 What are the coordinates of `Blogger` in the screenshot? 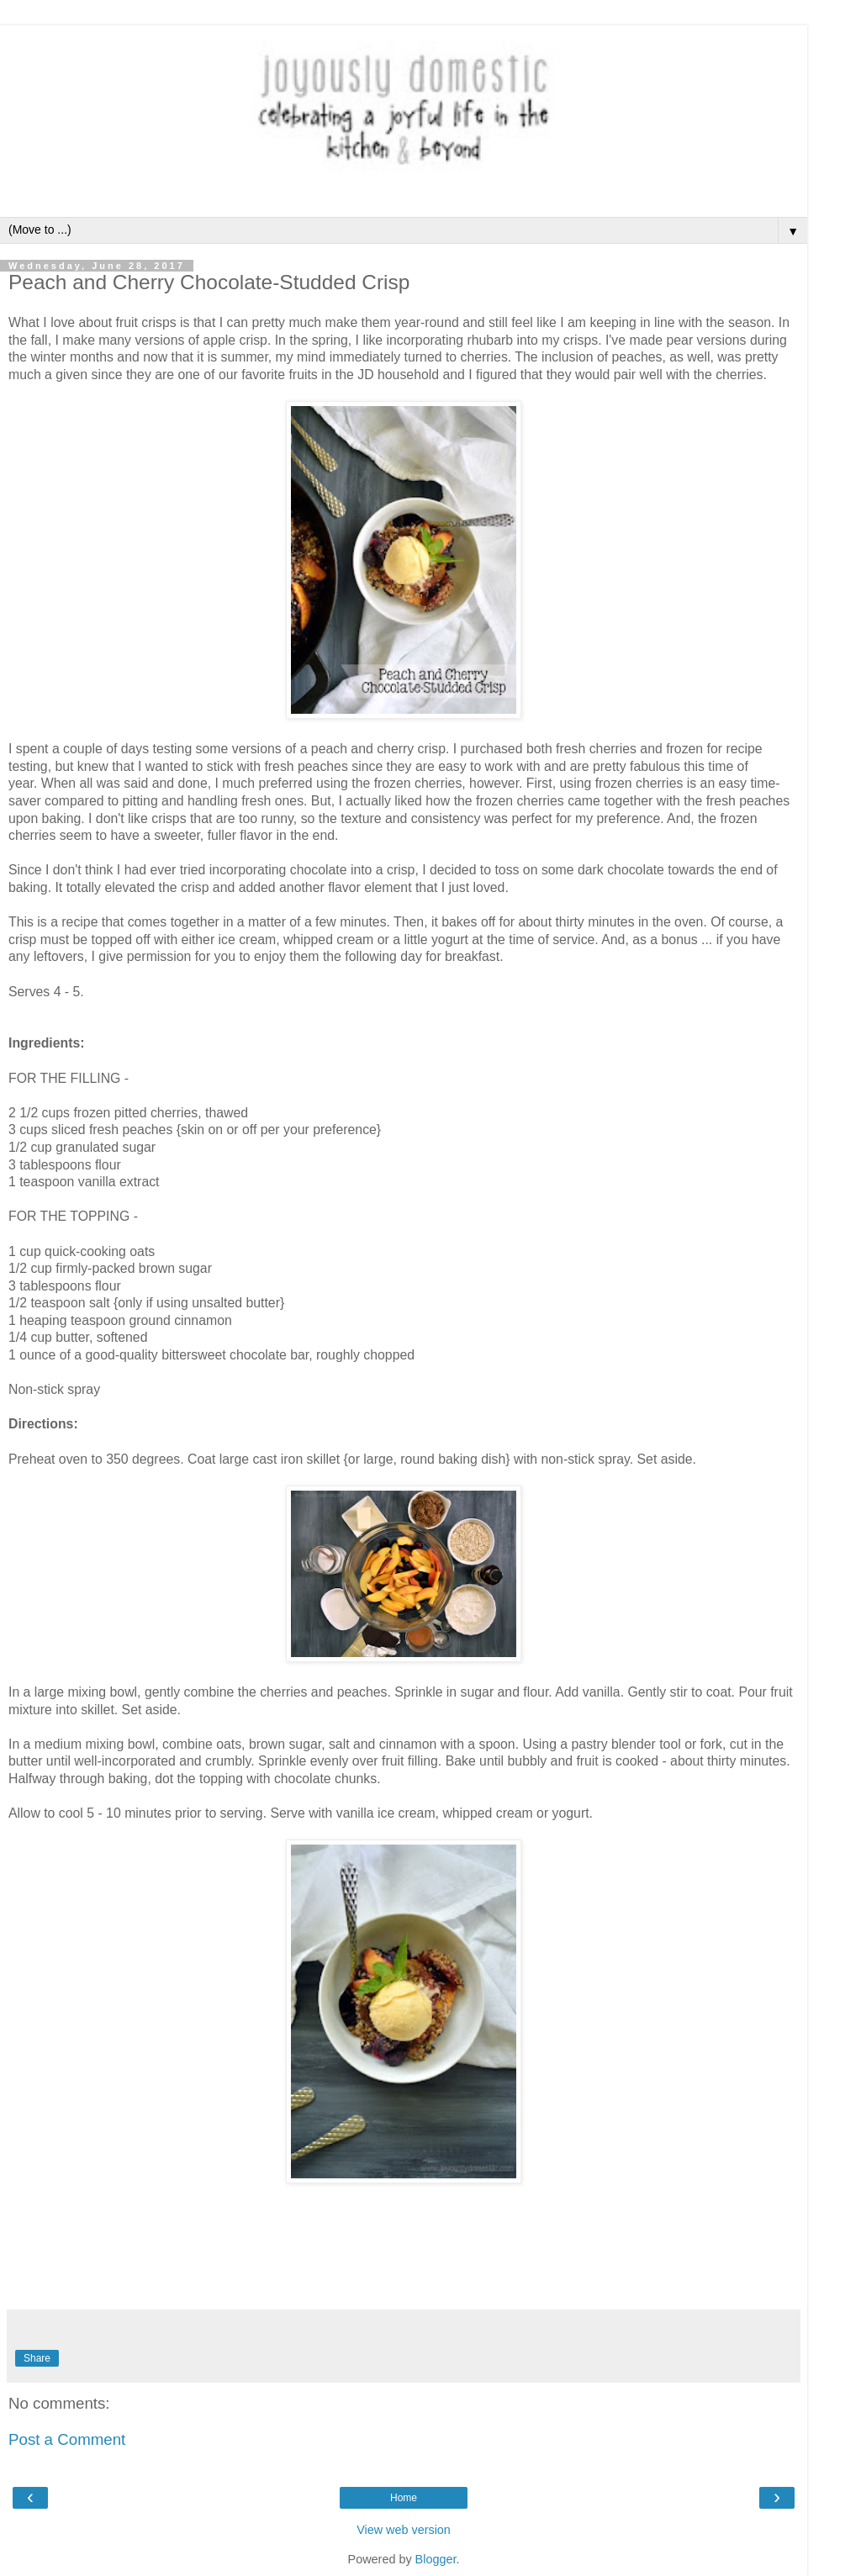 It's located at (436, 2559).